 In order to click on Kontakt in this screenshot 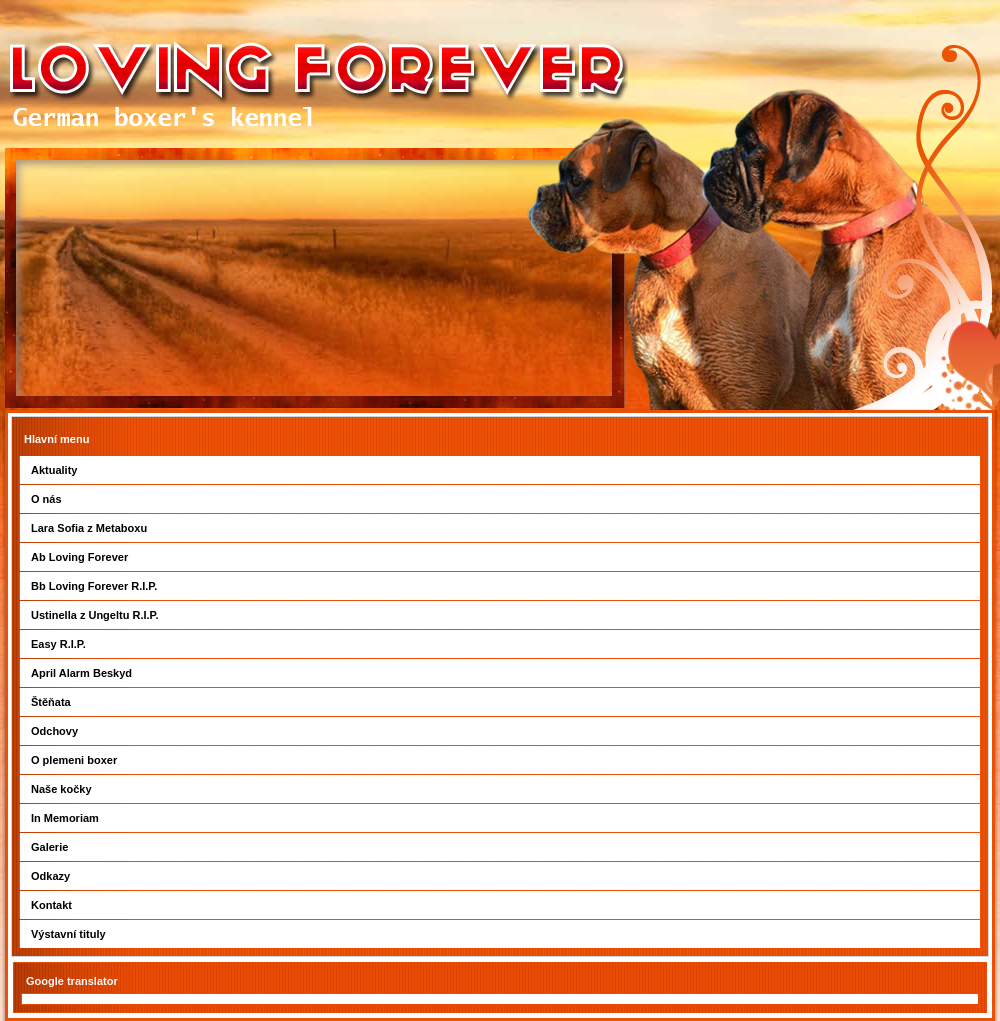, I will do `click(51, 905)`.